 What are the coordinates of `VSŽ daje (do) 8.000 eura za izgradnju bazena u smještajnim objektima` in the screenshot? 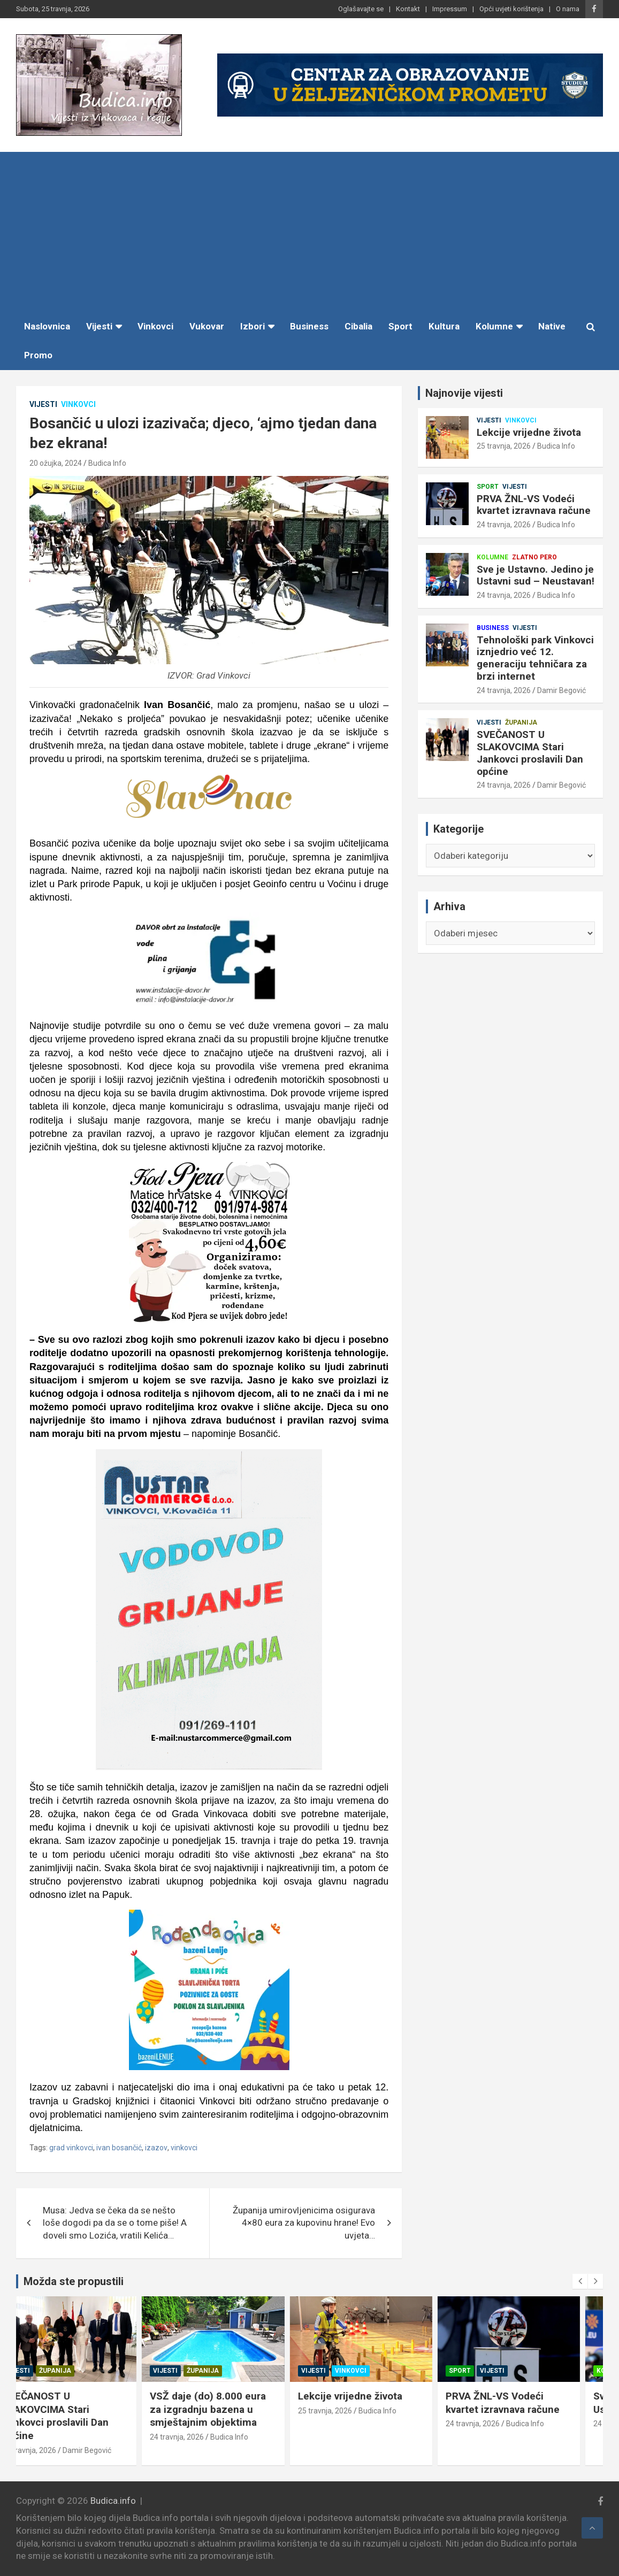 It's located at (230, 2409).